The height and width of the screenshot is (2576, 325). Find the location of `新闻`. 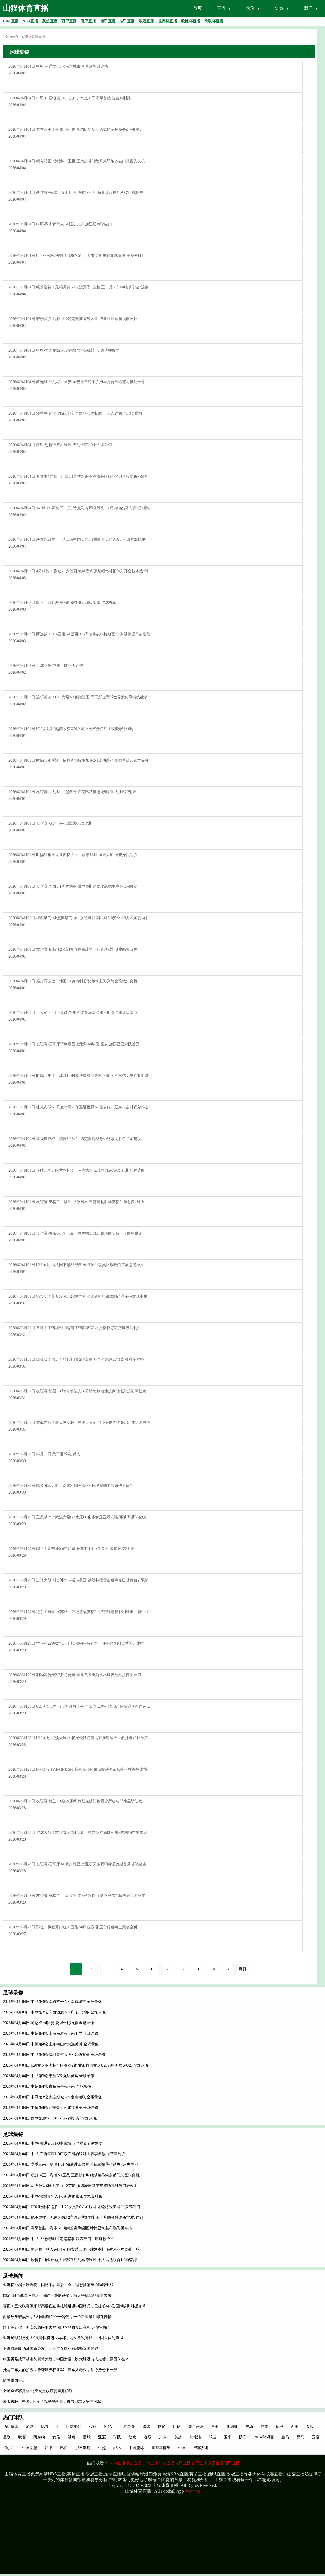

新闻 is located at coordinates (308, 8).